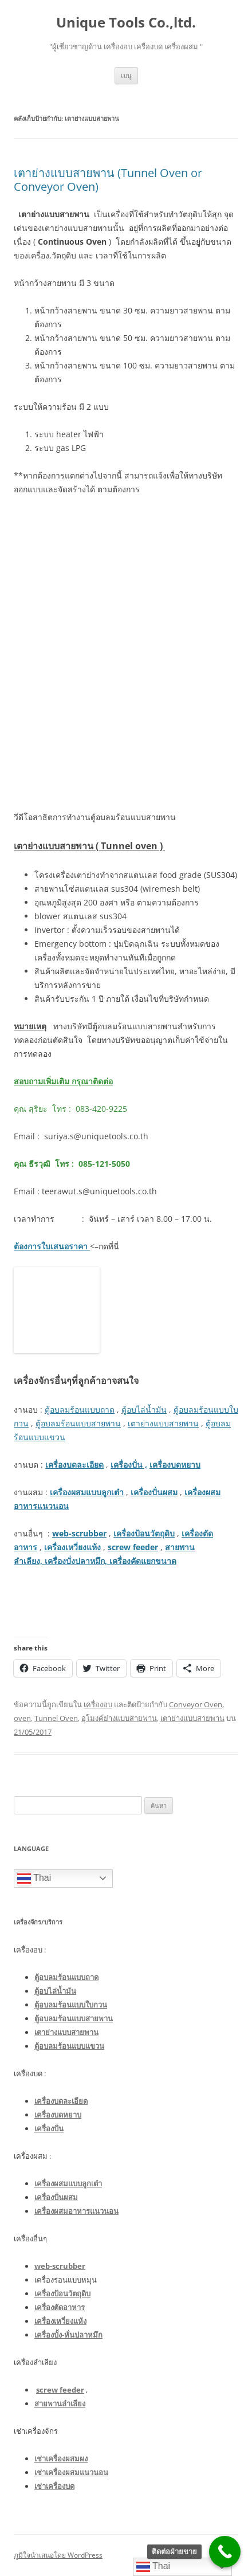 The image size is (252, 2576). I want to click on เครื่องบั้ง-หั่นปลาหมึก, so click(68, 2335).